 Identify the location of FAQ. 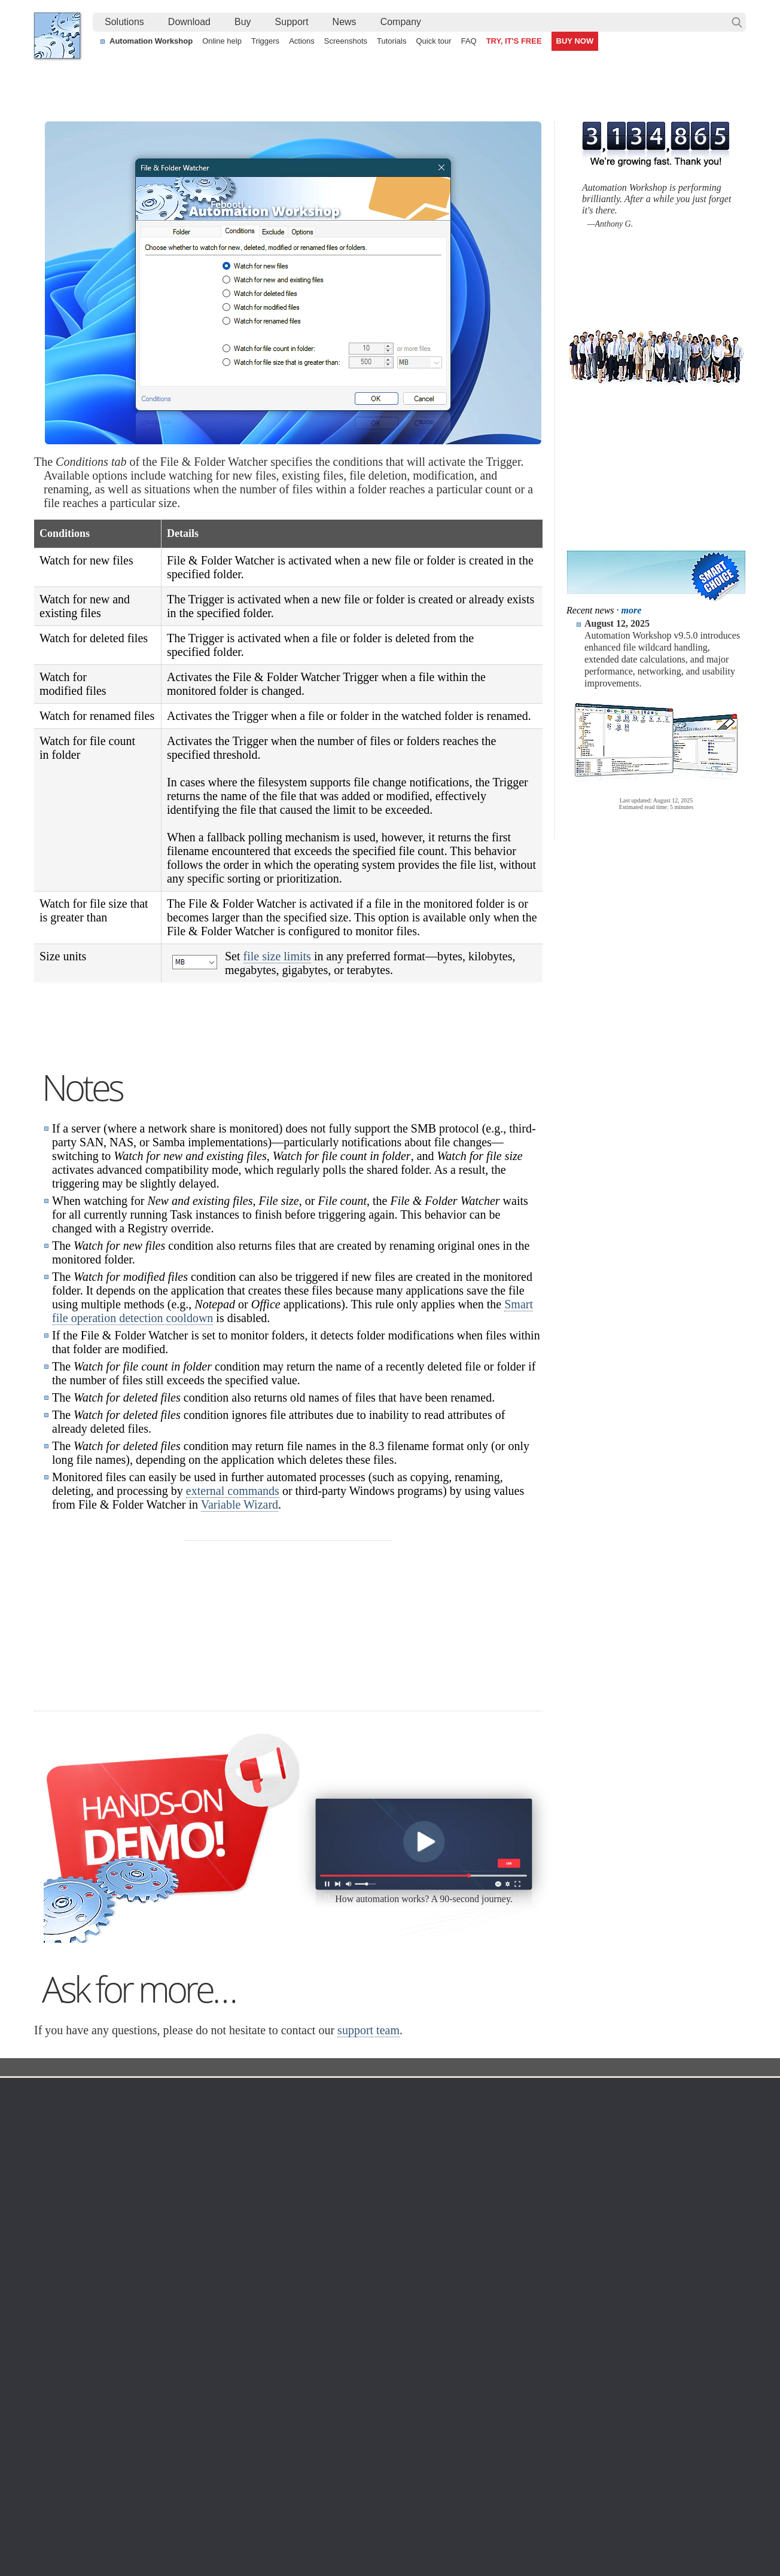
(469, 40).